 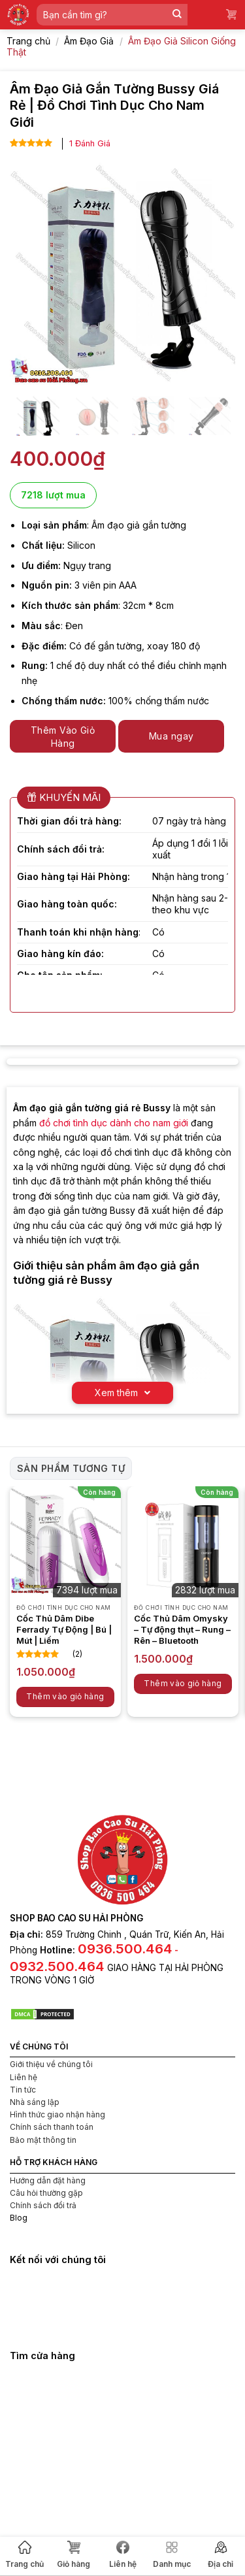 What do you see at coordinates (220, 2555) in the screenshot?
I see `Địa chỉ` at bounding box center [220, 2555].